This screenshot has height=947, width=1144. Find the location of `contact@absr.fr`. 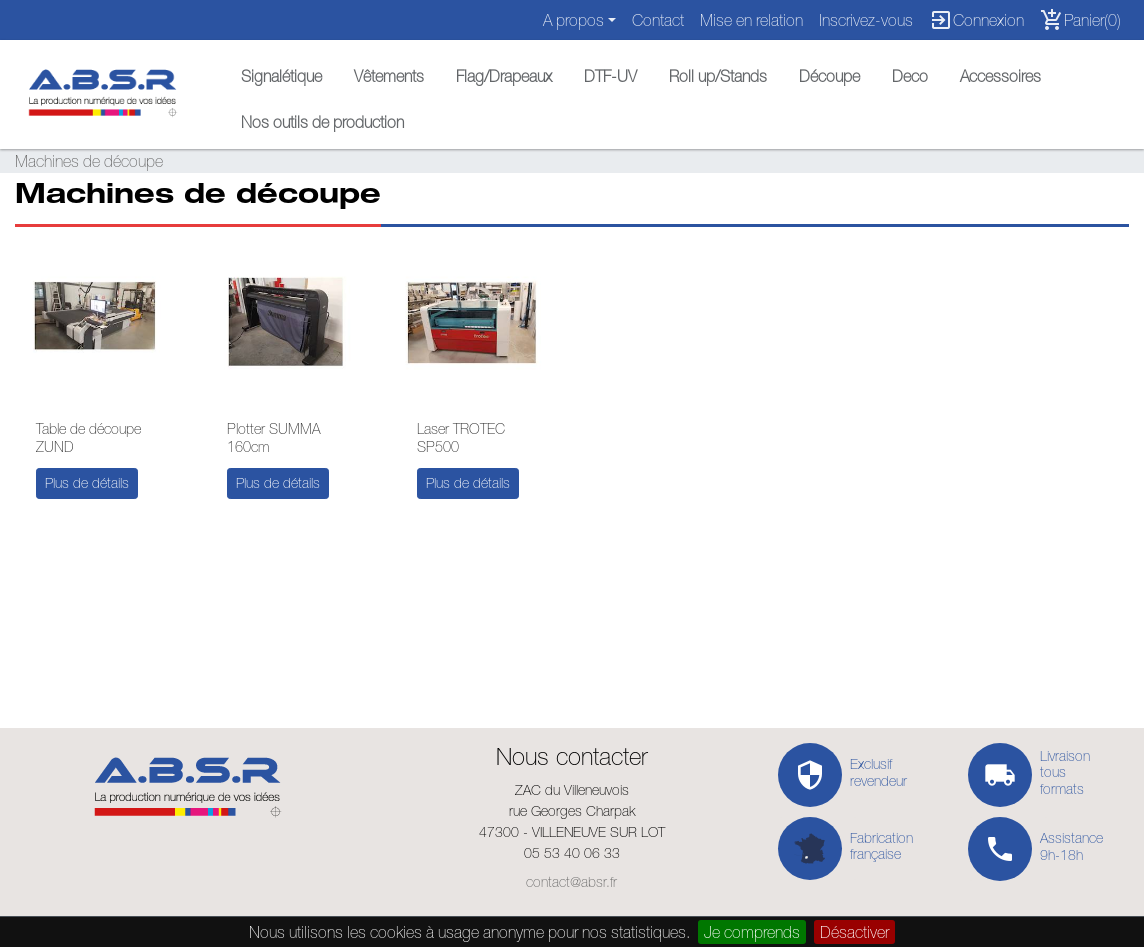

contact@absr.fr is located at coordinates (571, 882).